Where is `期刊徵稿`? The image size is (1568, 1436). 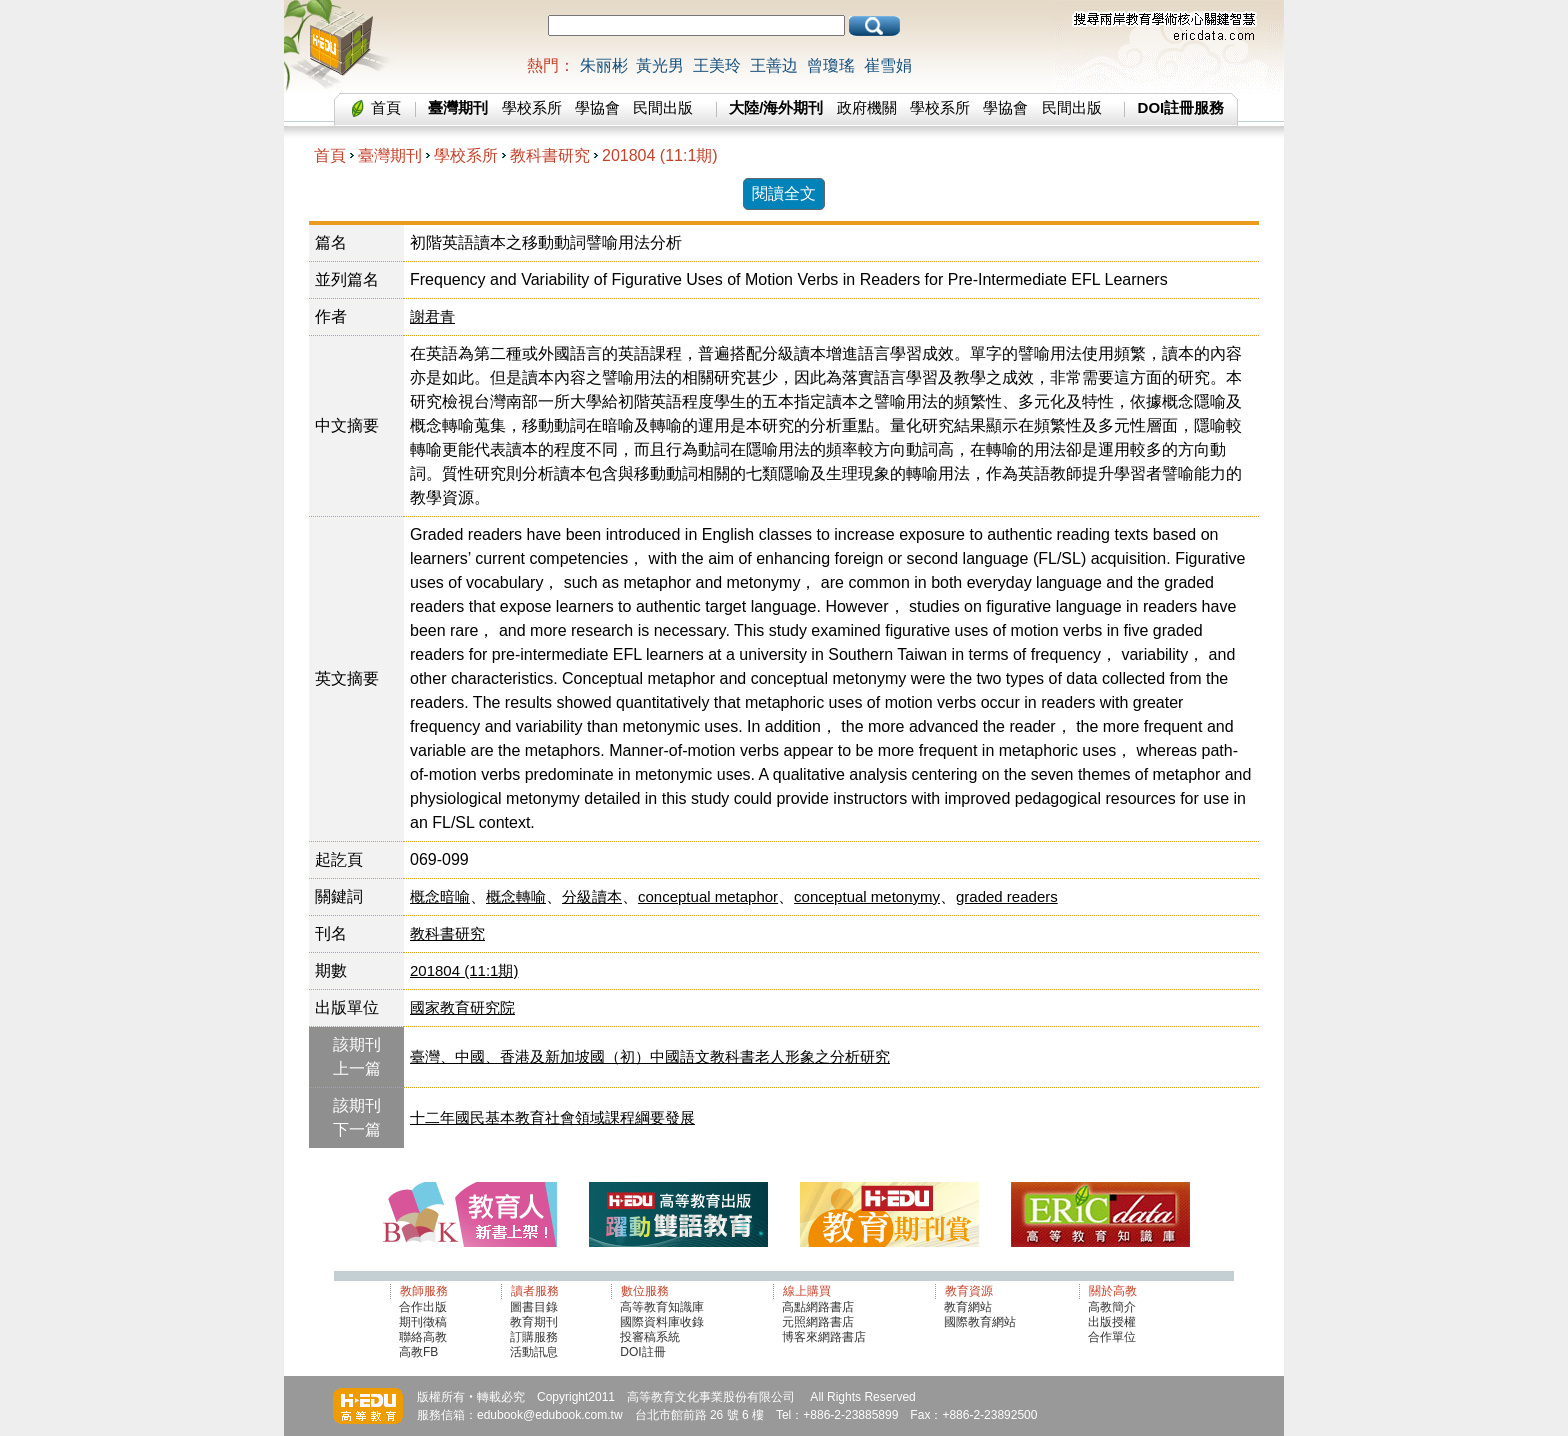 期刊徵稿 is located at coordinates (423, 1322).